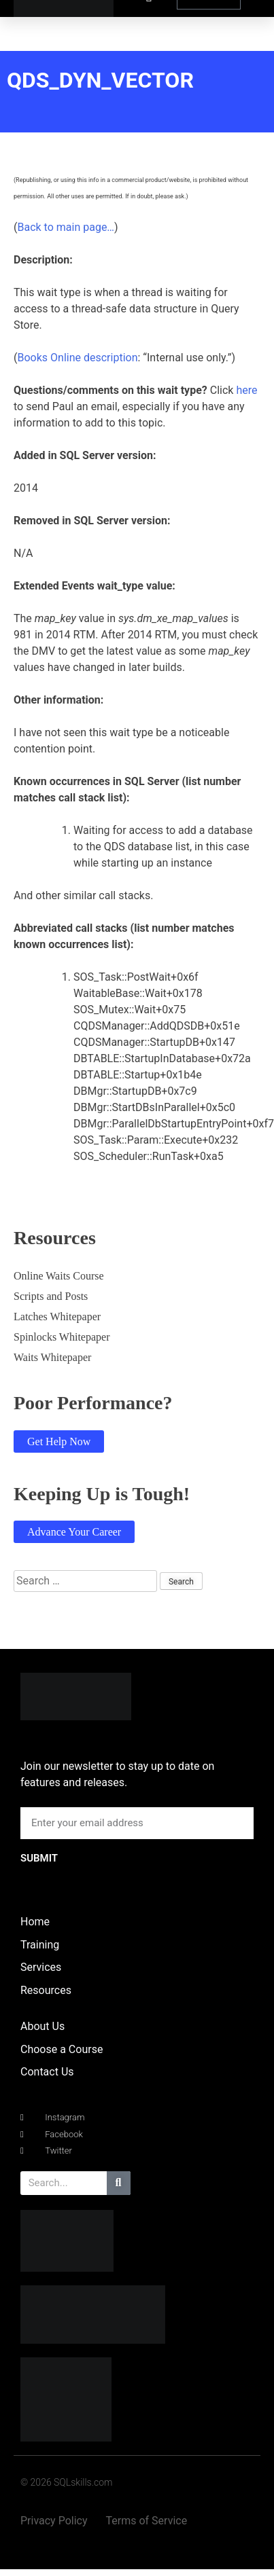 This screenshot has height=2576, width=274. I want to click on [Search], so click(119, 2183).